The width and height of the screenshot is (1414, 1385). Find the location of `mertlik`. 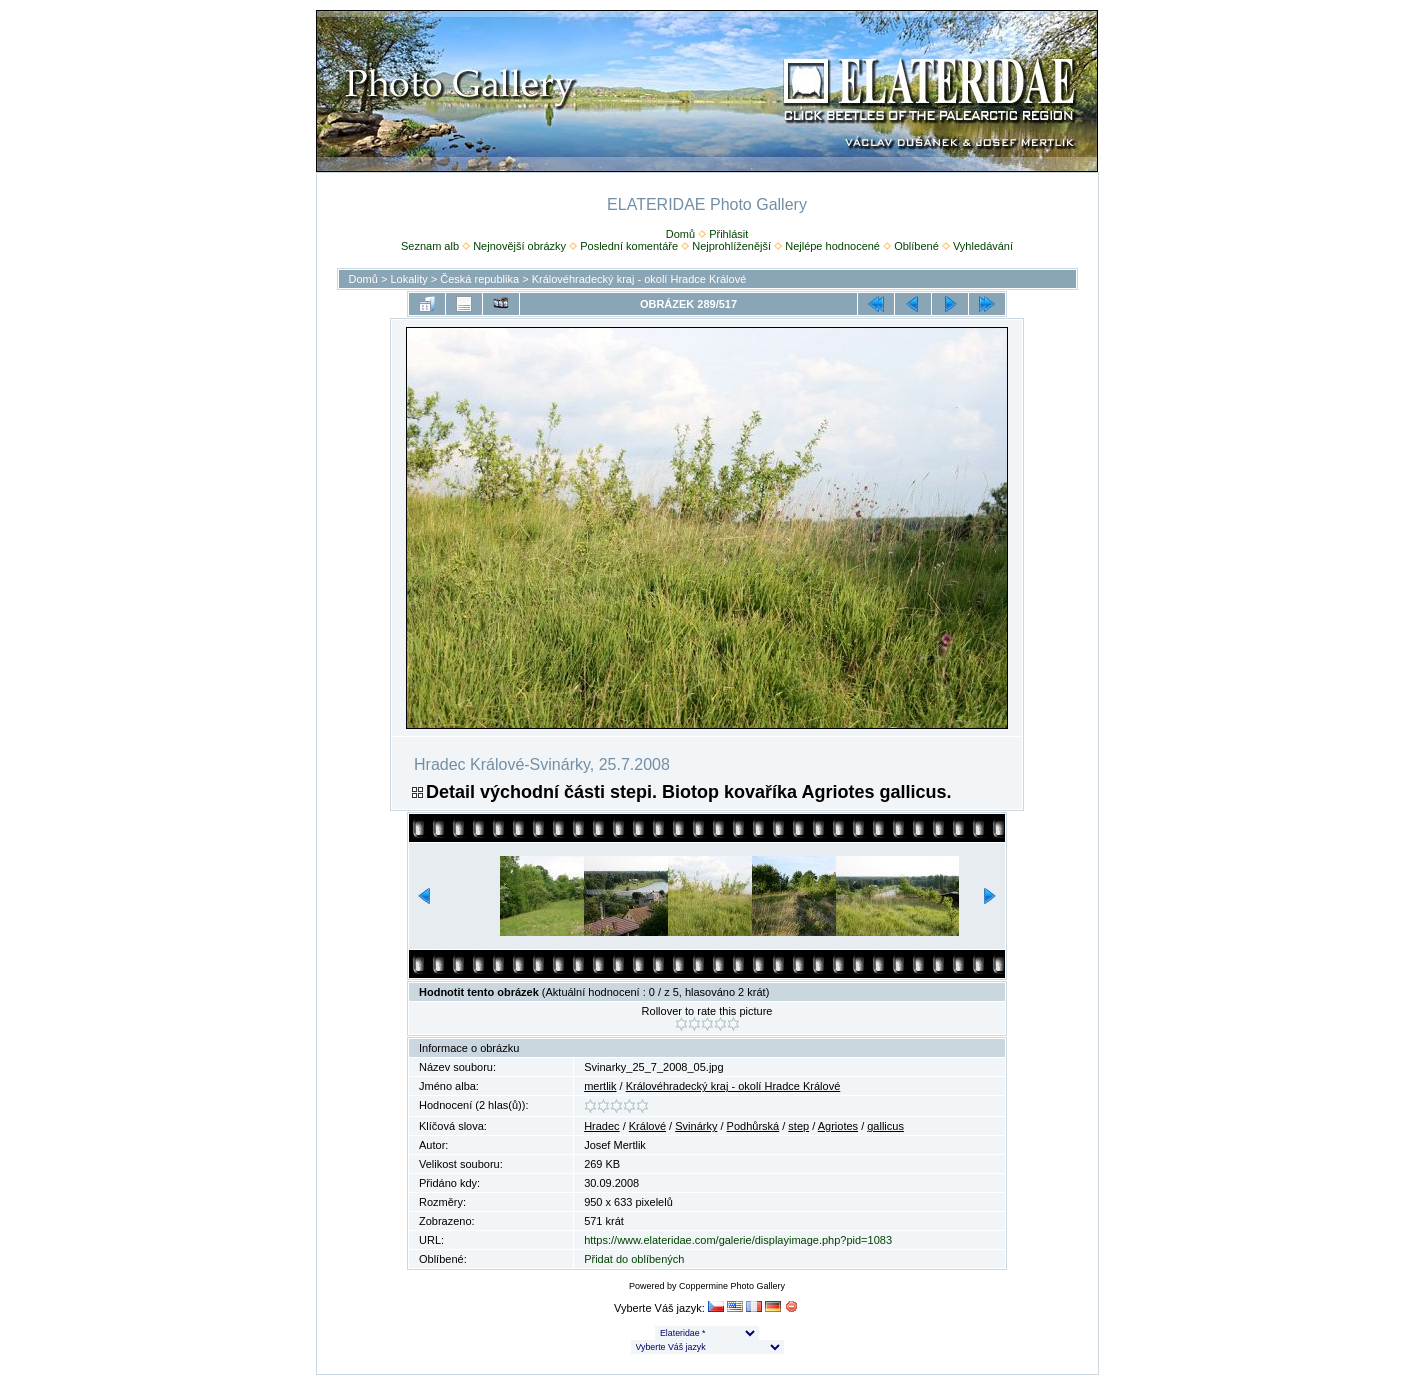

mertlik is located at coordinates (600, 1086).